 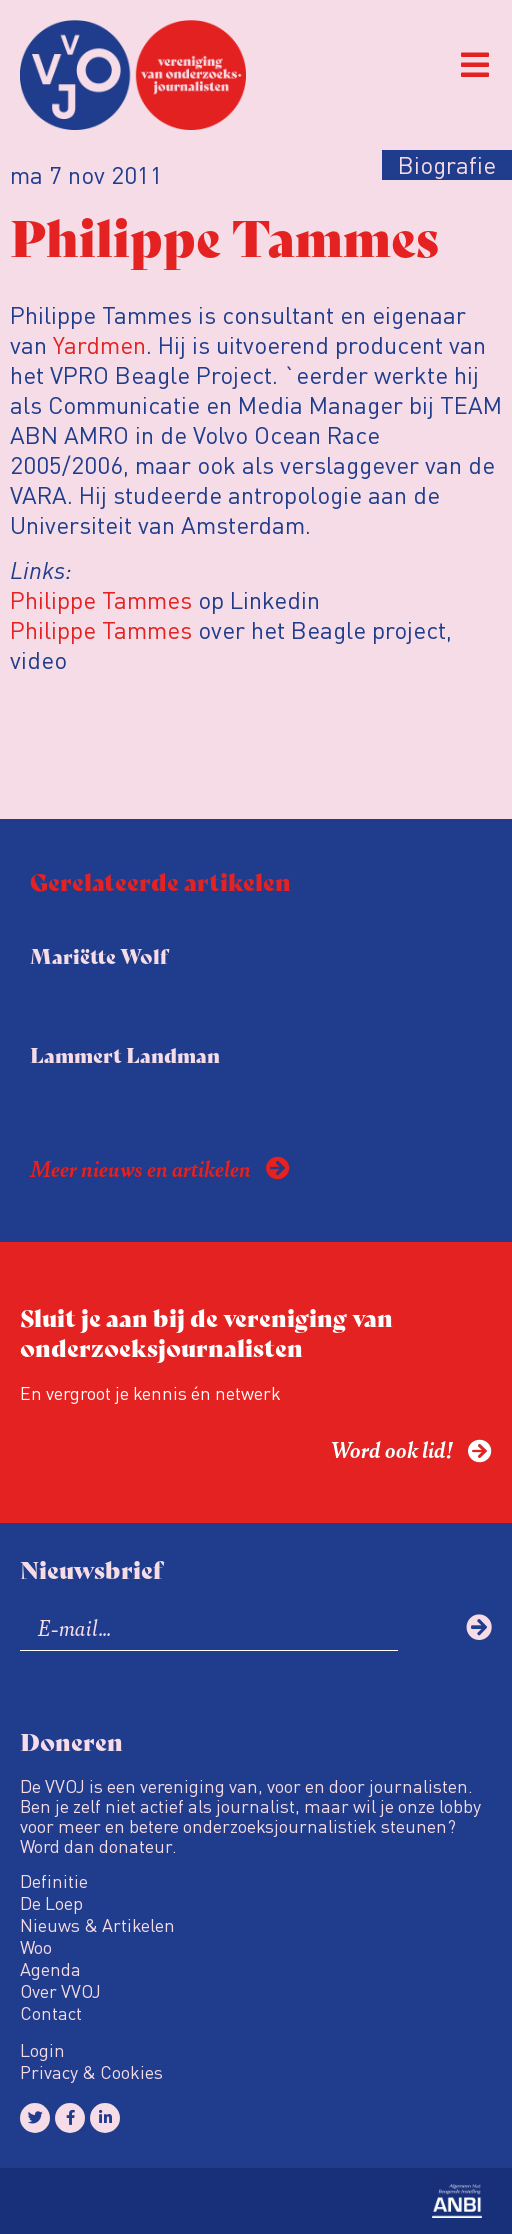 I want to click on Contact, so click(x=51, y=2013).